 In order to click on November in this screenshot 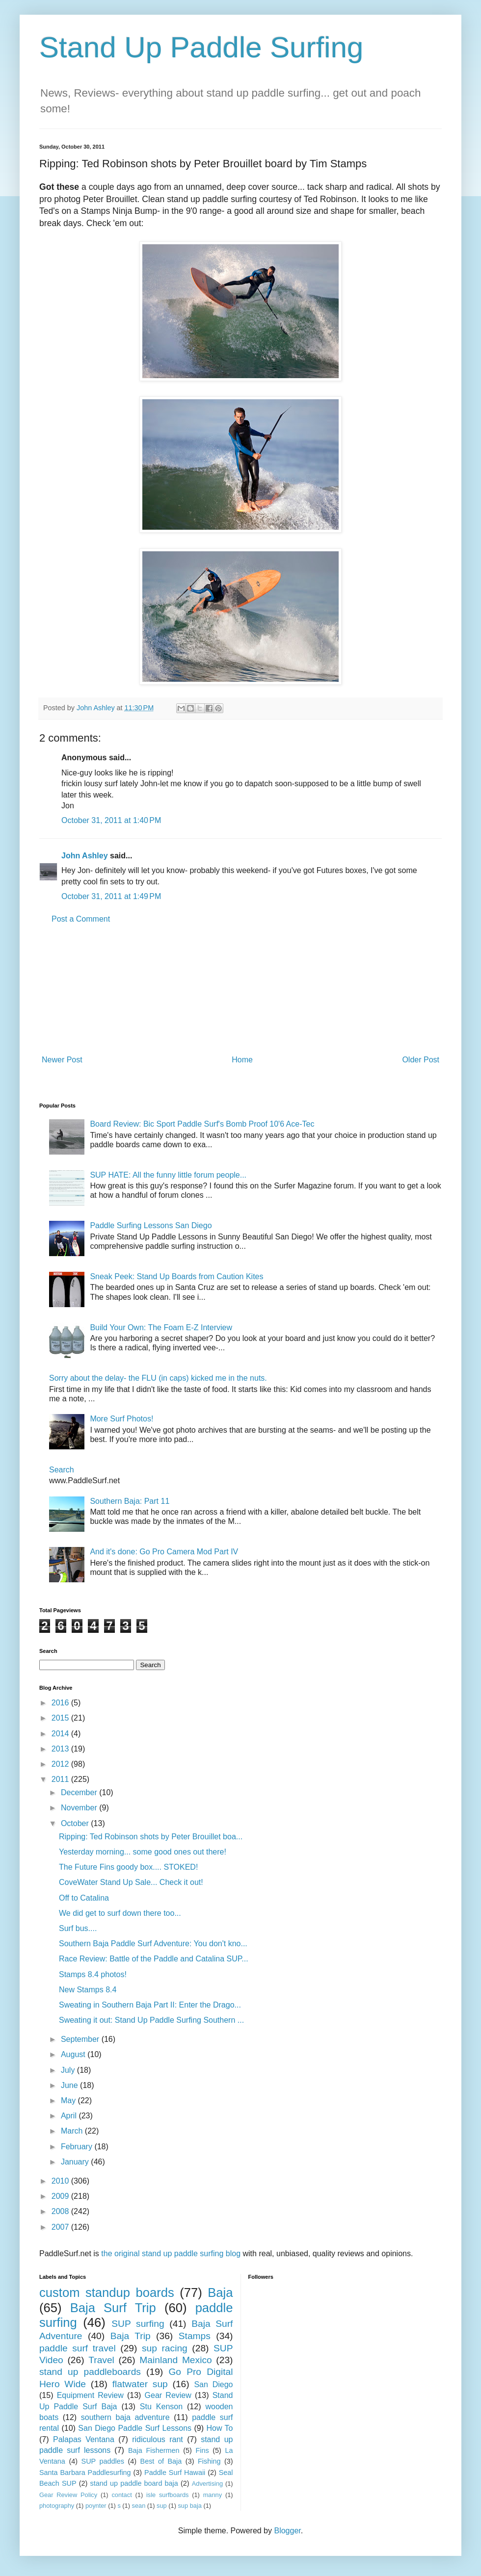, I will do `click(80, 1807)`.